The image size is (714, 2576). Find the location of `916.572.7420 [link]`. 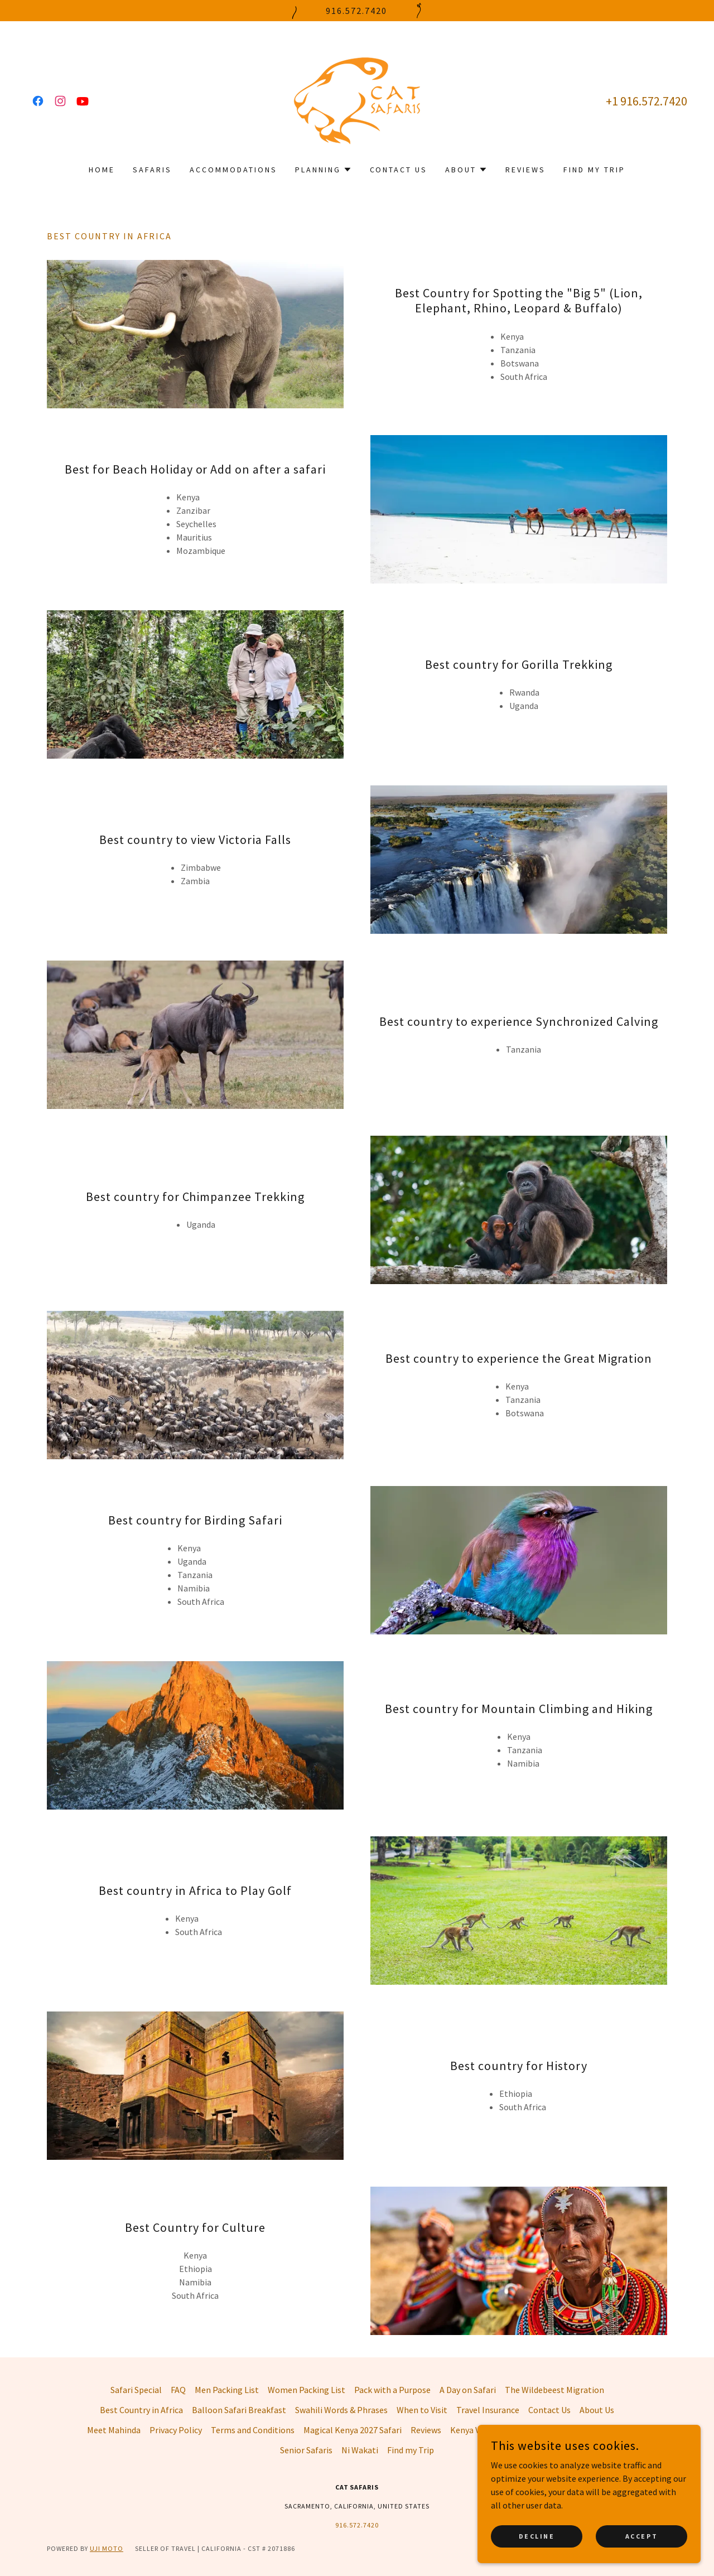

916.572.7420 [link] is located at coordinates (357, 2525).